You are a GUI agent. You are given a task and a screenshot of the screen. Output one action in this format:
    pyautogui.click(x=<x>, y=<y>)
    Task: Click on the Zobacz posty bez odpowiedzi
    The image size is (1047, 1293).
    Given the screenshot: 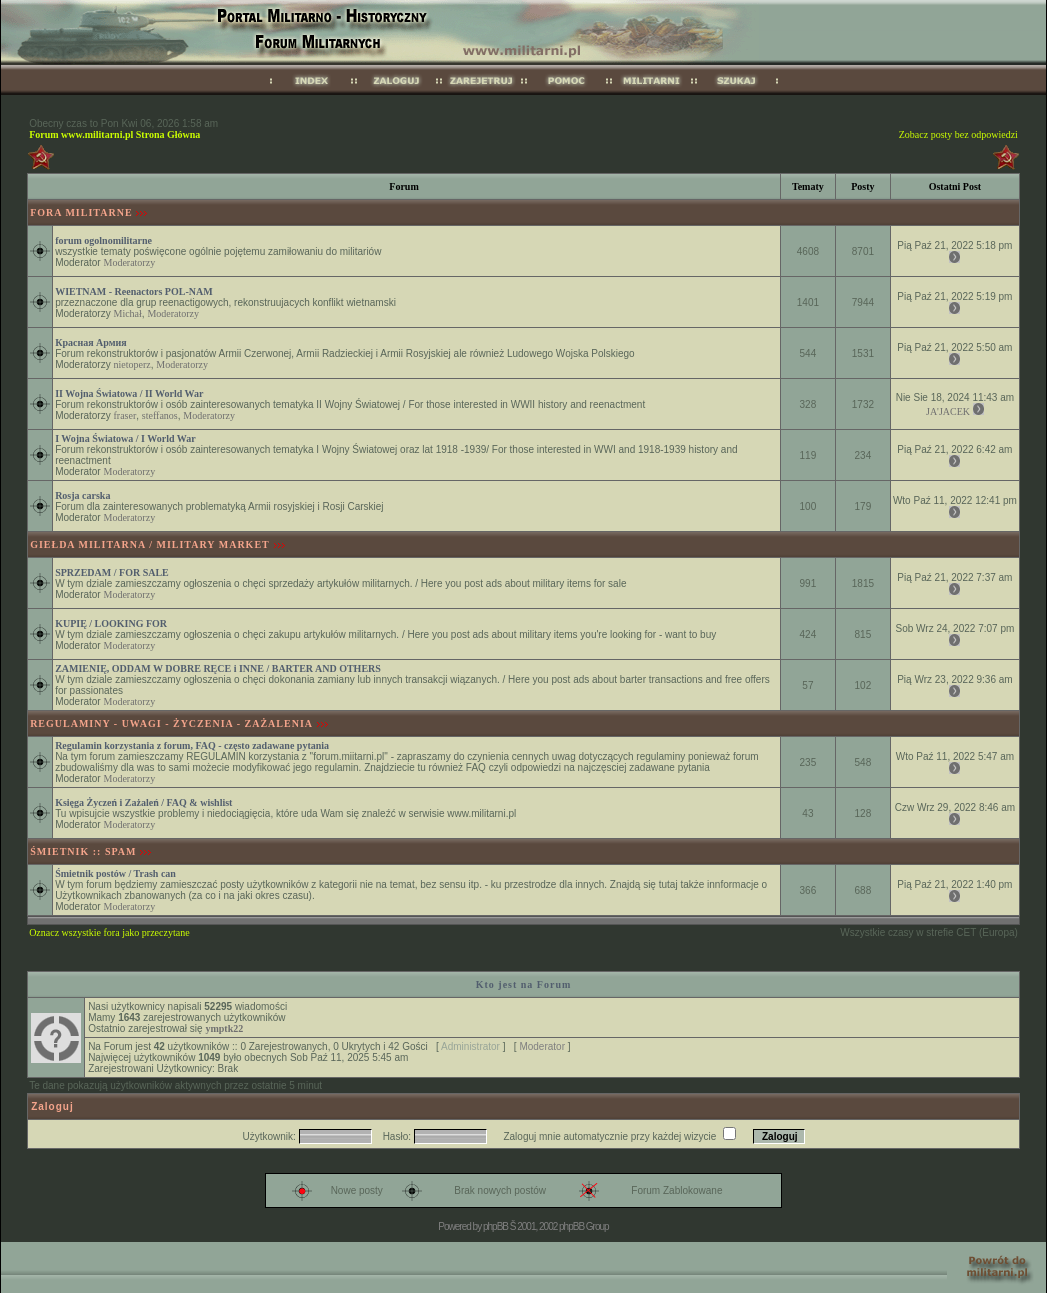 What is the action you would take?
    pyautogui.click(x=958, y=134)
    